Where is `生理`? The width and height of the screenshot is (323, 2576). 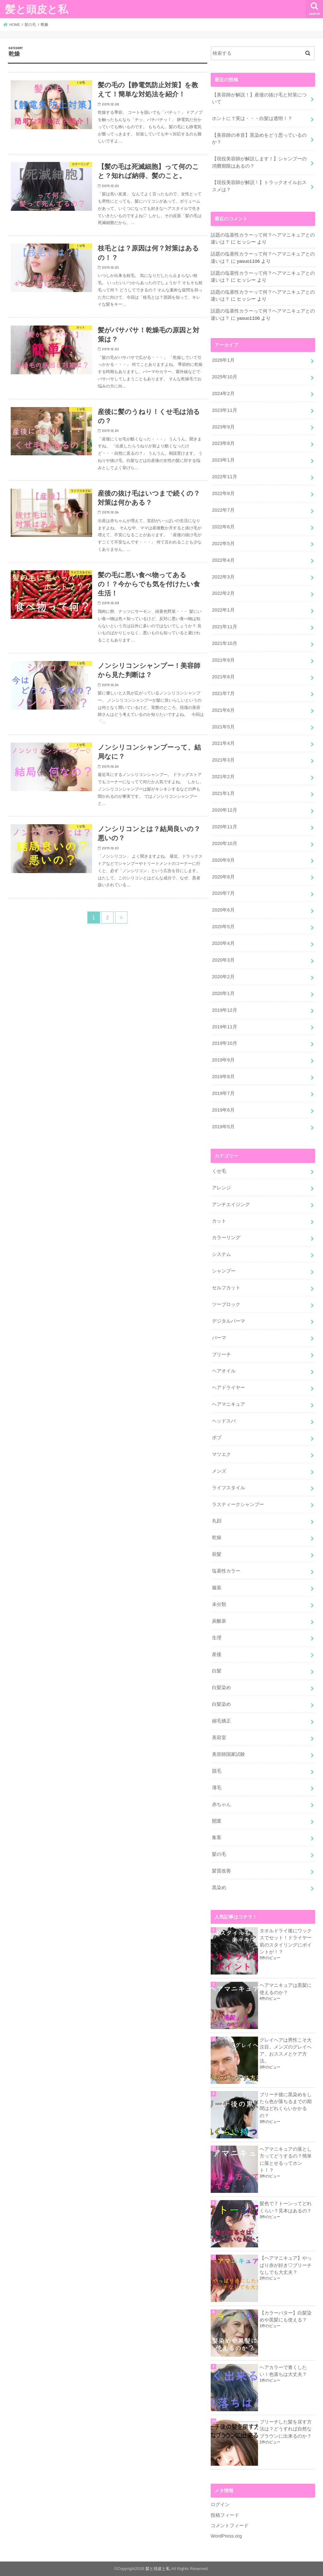
生理 is located at coordinates (216, 1637).